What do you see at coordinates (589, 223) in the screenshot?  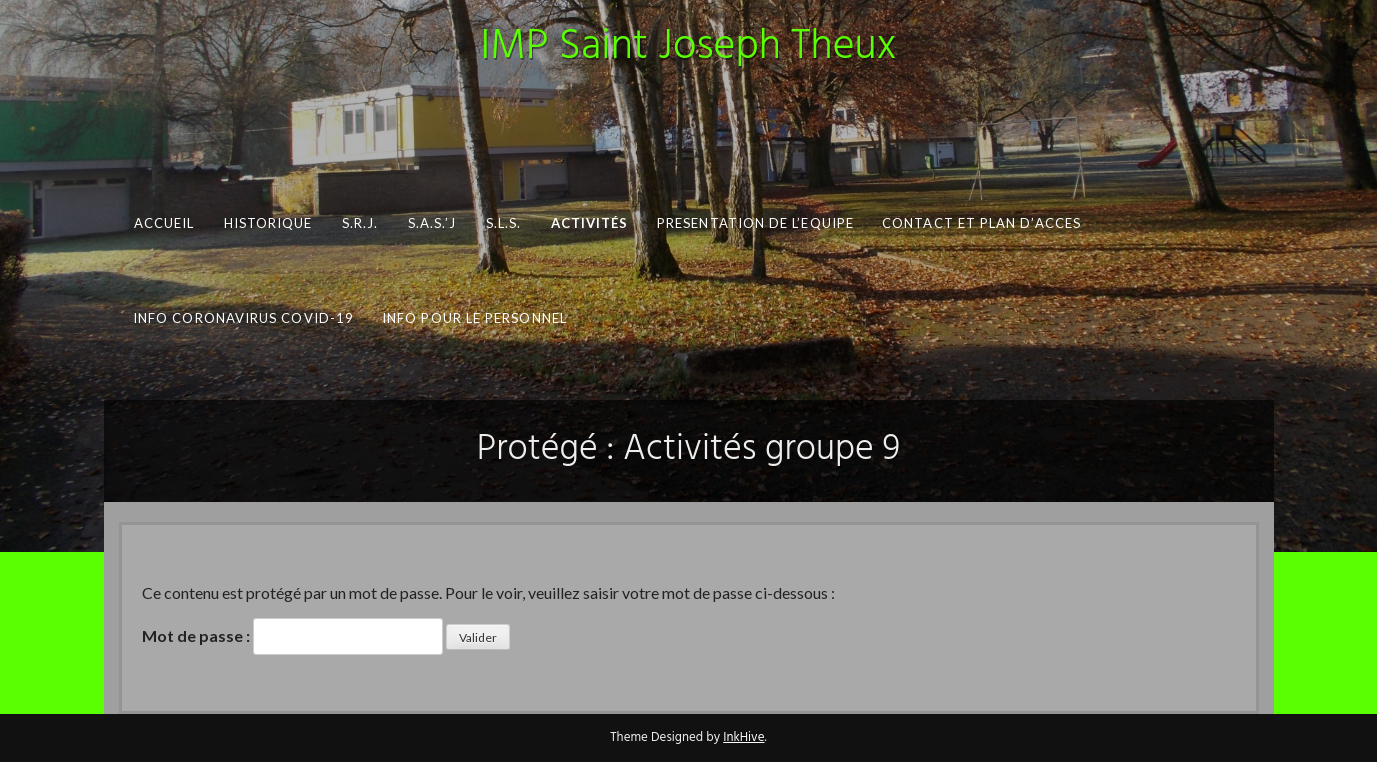 I see `Activités` at bounding box center [589, 223].